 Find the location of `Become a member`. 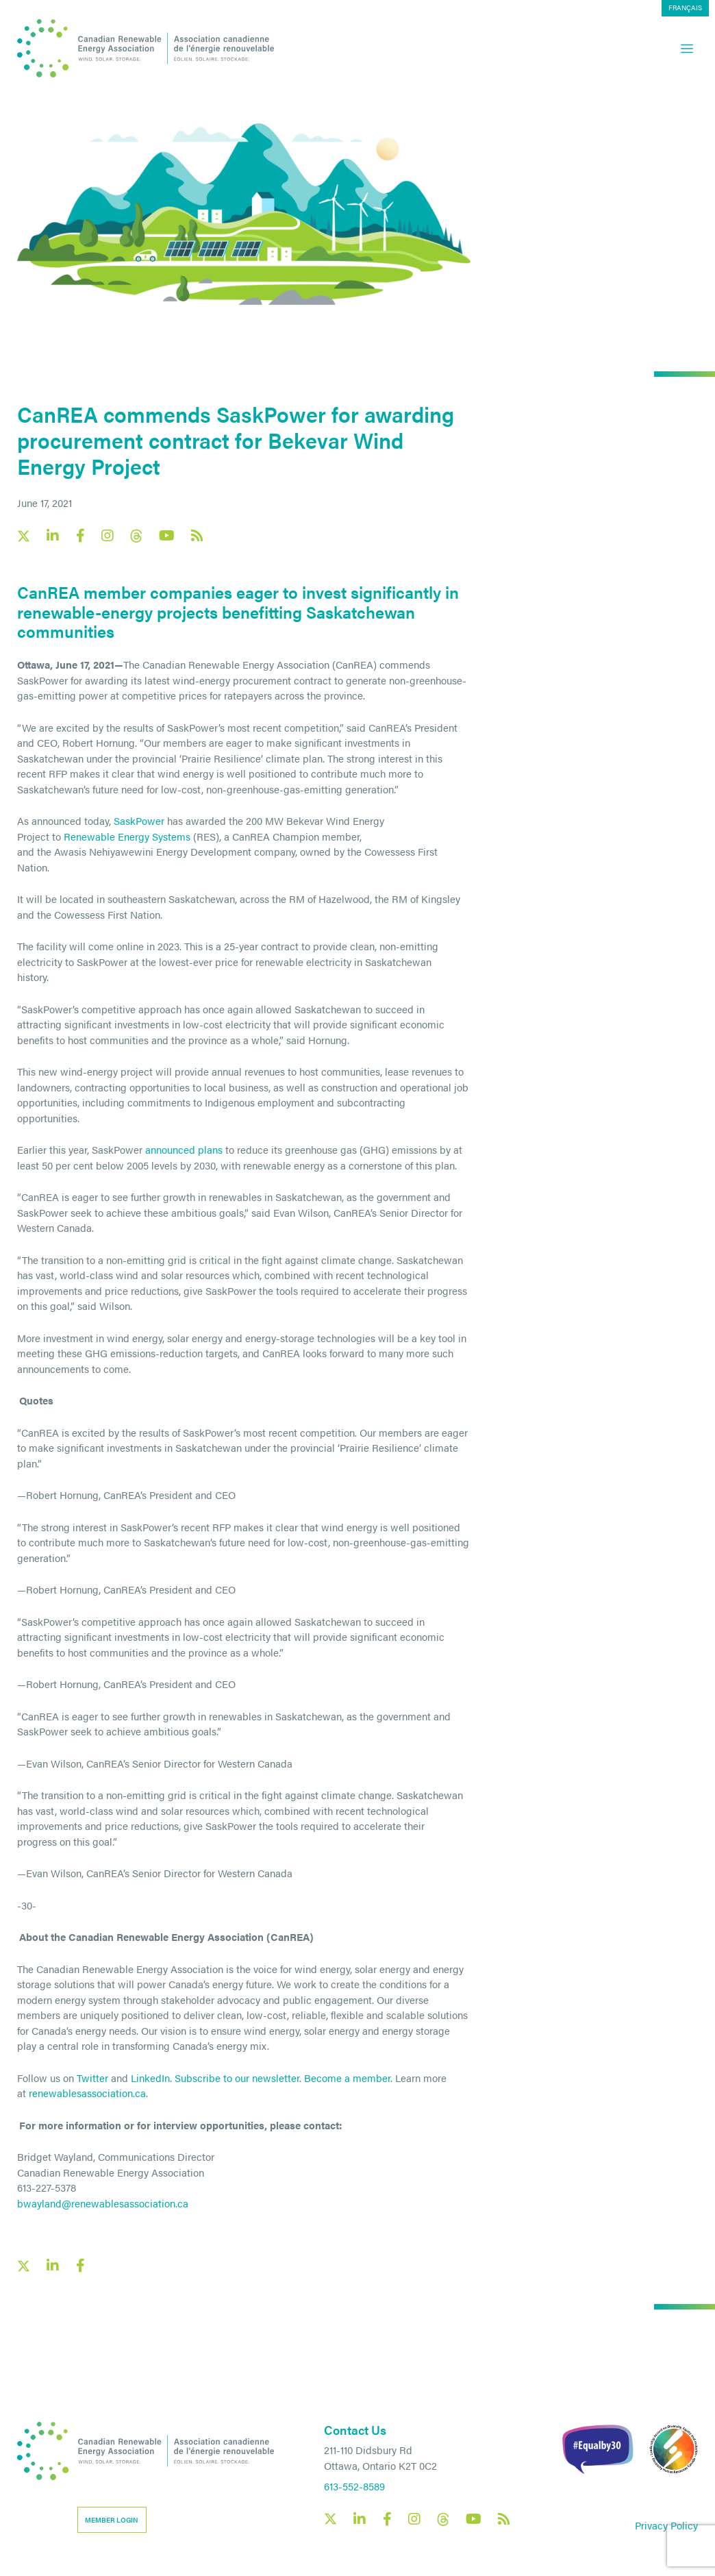

Become a member is located at coordinates (347, 2077).